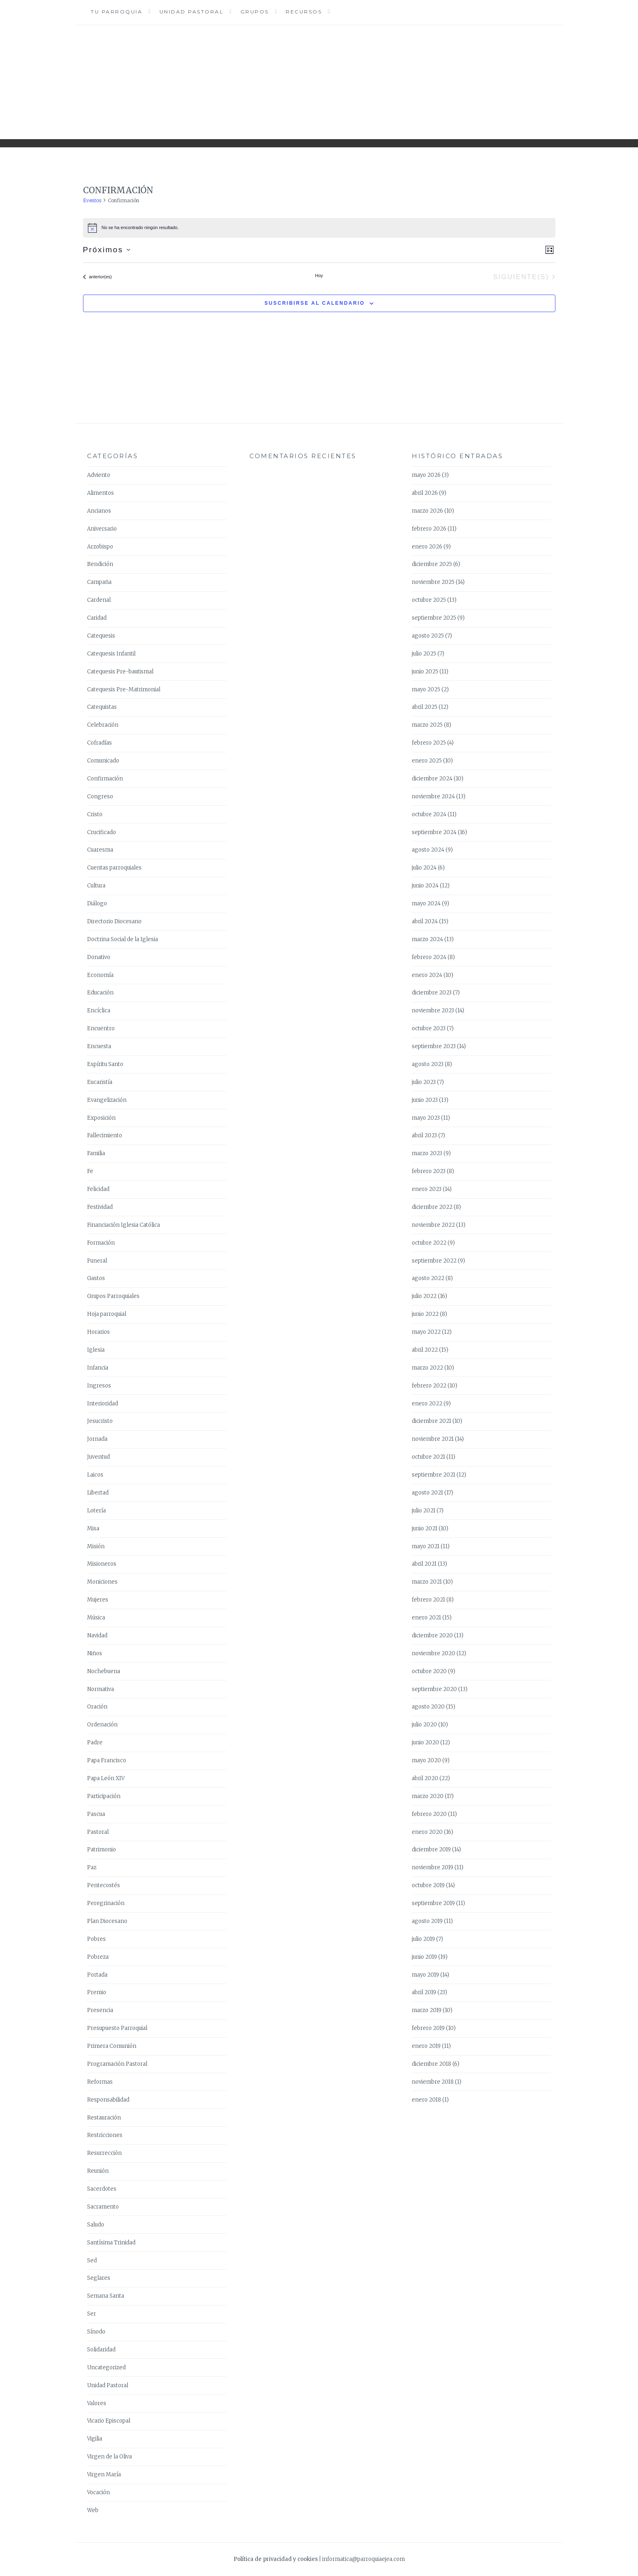 Image resolution: width=638 pixels, height=2576 pixels. I want to click on febrero 2024, so click(429, 957).